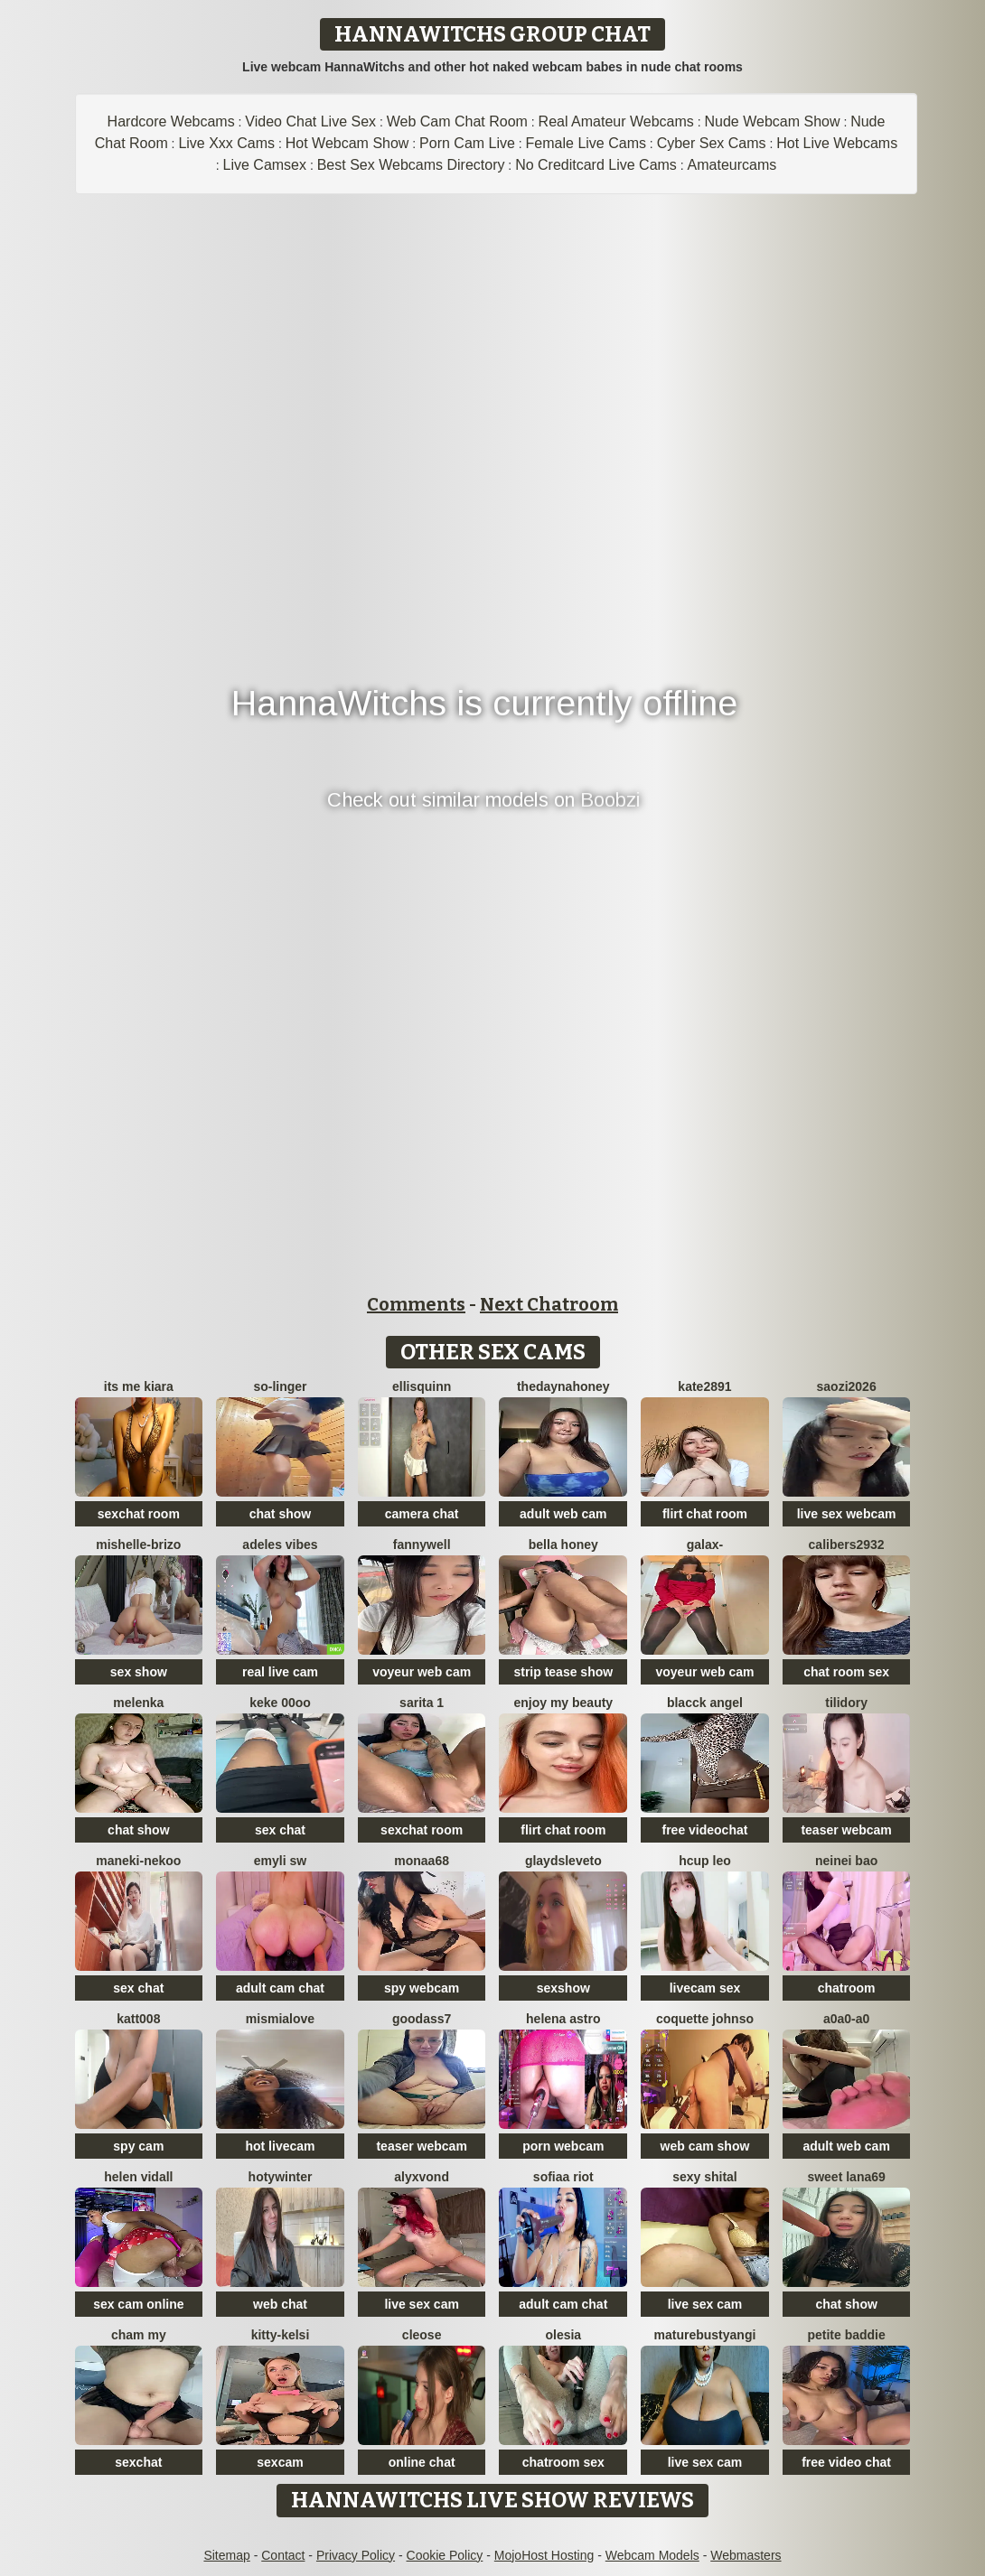 The width and height of the screenshot is (985, 2576). Describe the element at coordinates (139, 1386) in the screenshot. I see `its me kiara` at that location.